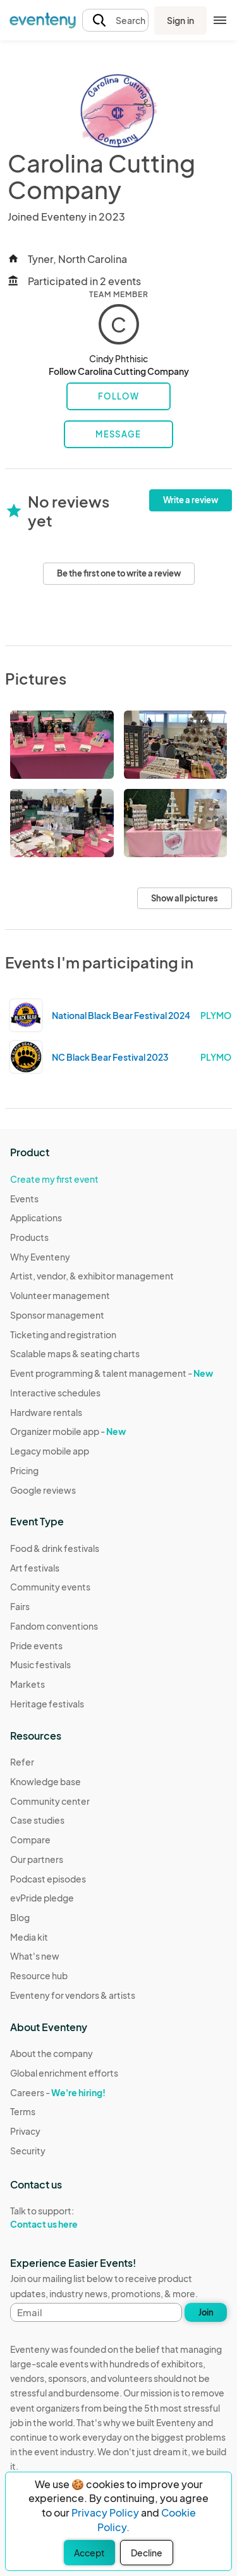  Describe the element at coordinates (25, 2131) in the screenshot. I see `Privacy` at that location.